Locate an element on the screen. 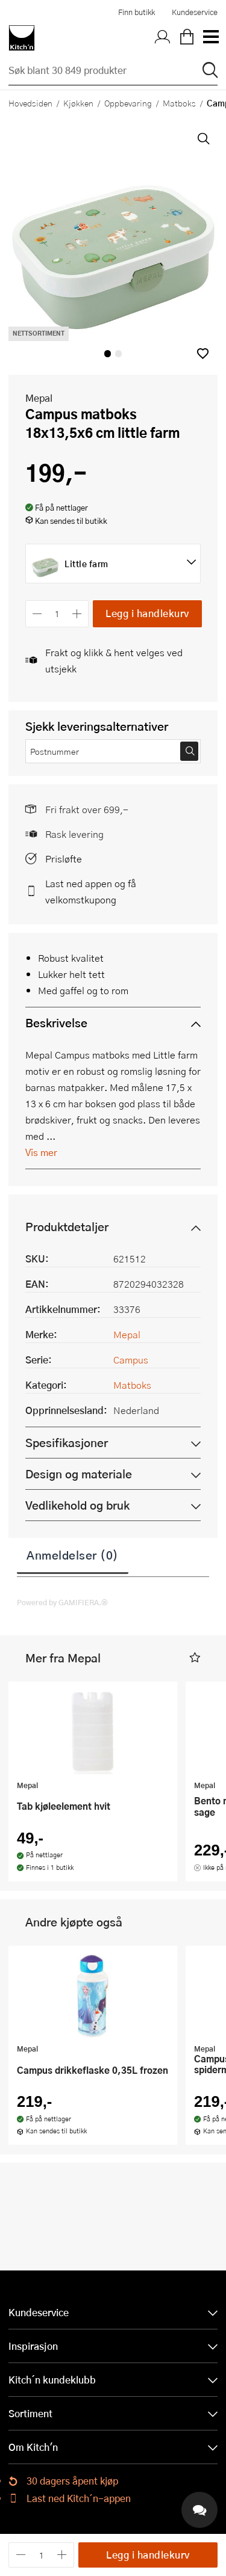 Image resolution: width=226 pixels, height=2576 pixels. [Reduser antall] is located at coordinates (37, 614).